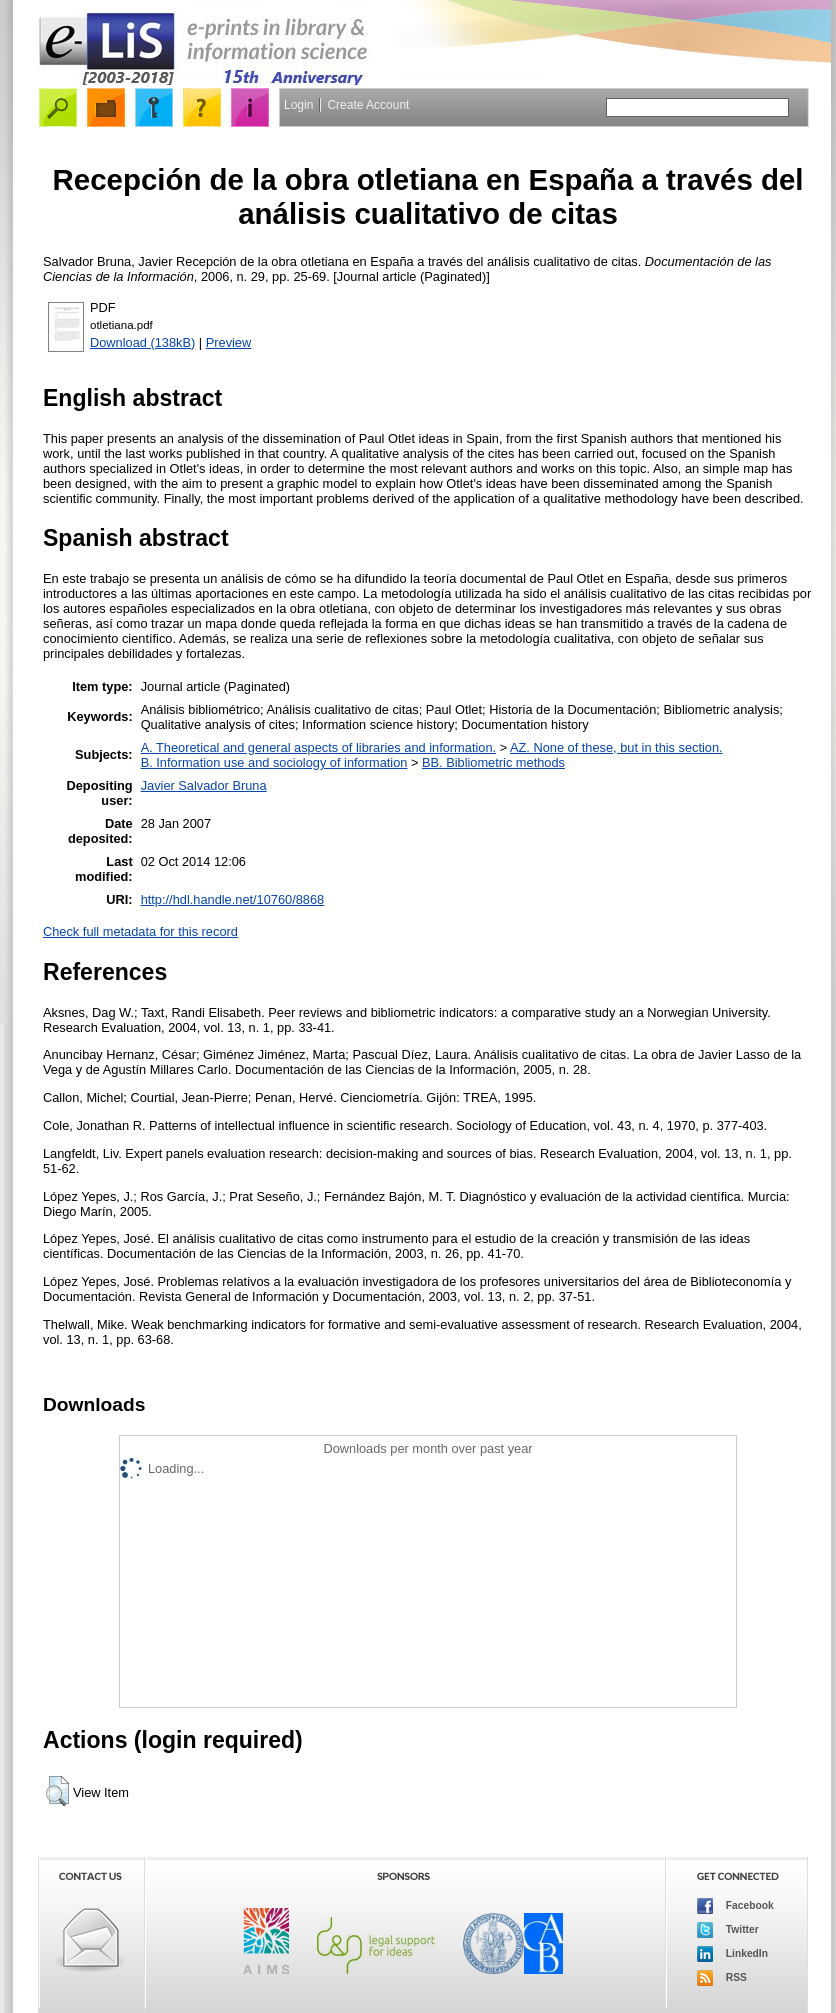  What do you see at coordinates (140, 931) in the screenshot?
I see `Check full metadata for this record` at bounding box center [140, 931].